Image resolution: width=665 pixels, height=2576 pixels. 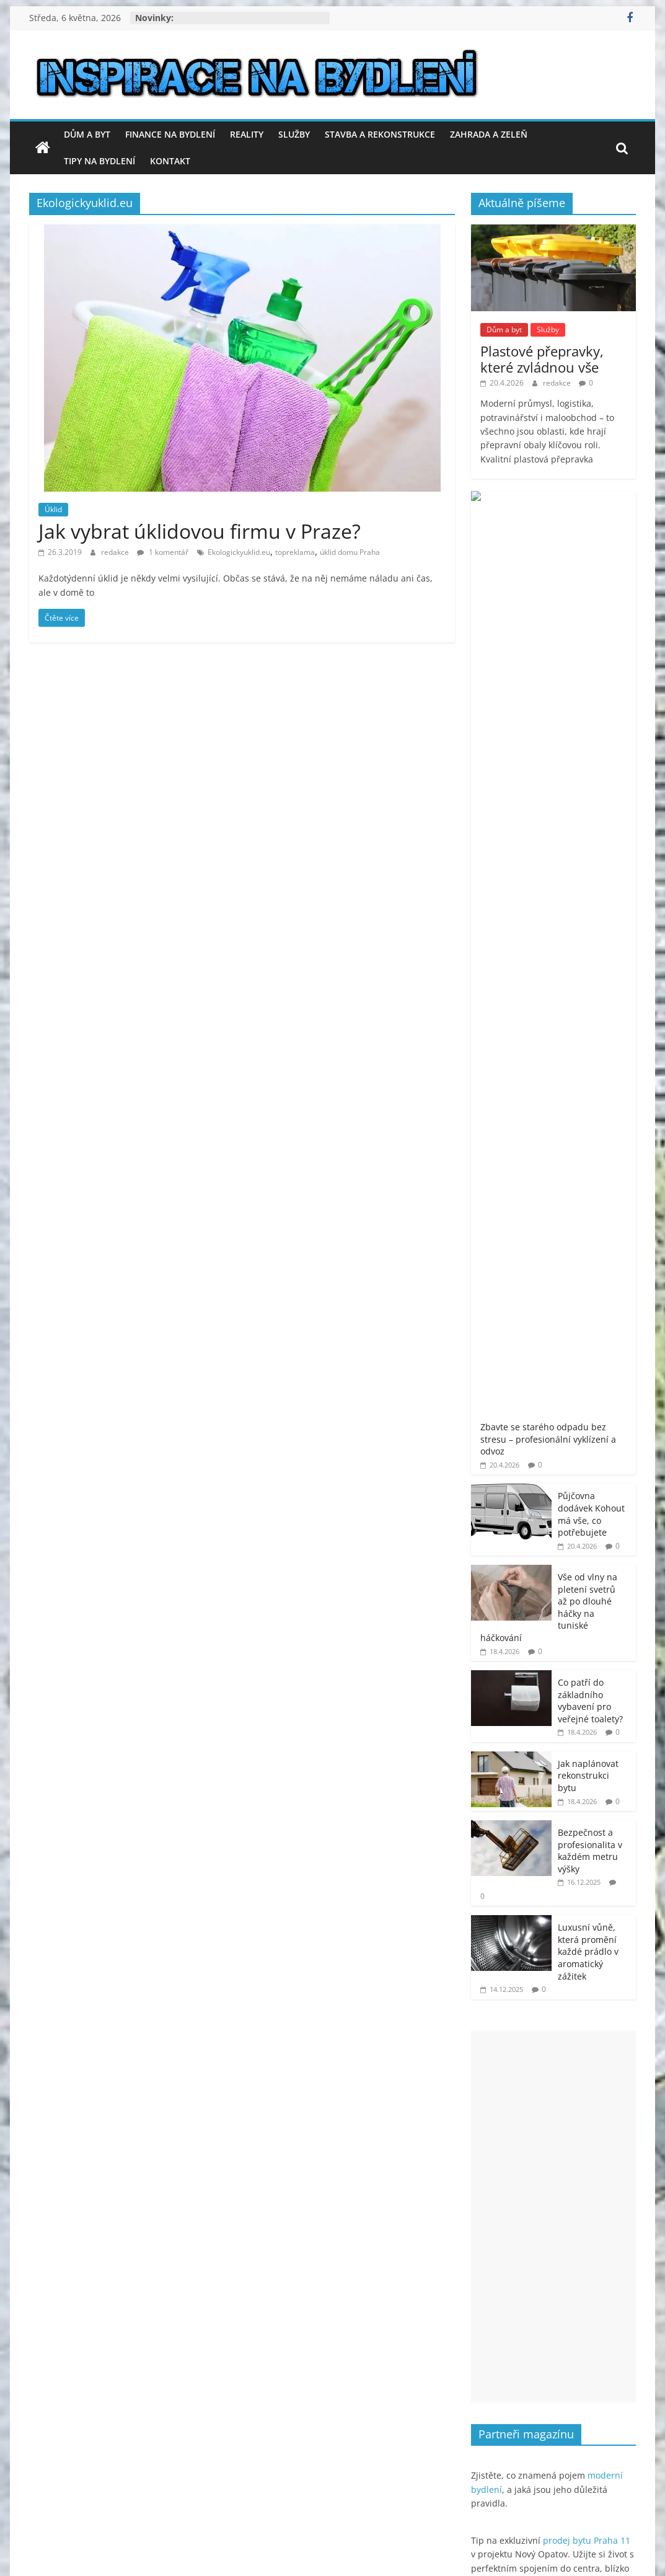 I want to click on Úklid, so click(x=53, y=509).